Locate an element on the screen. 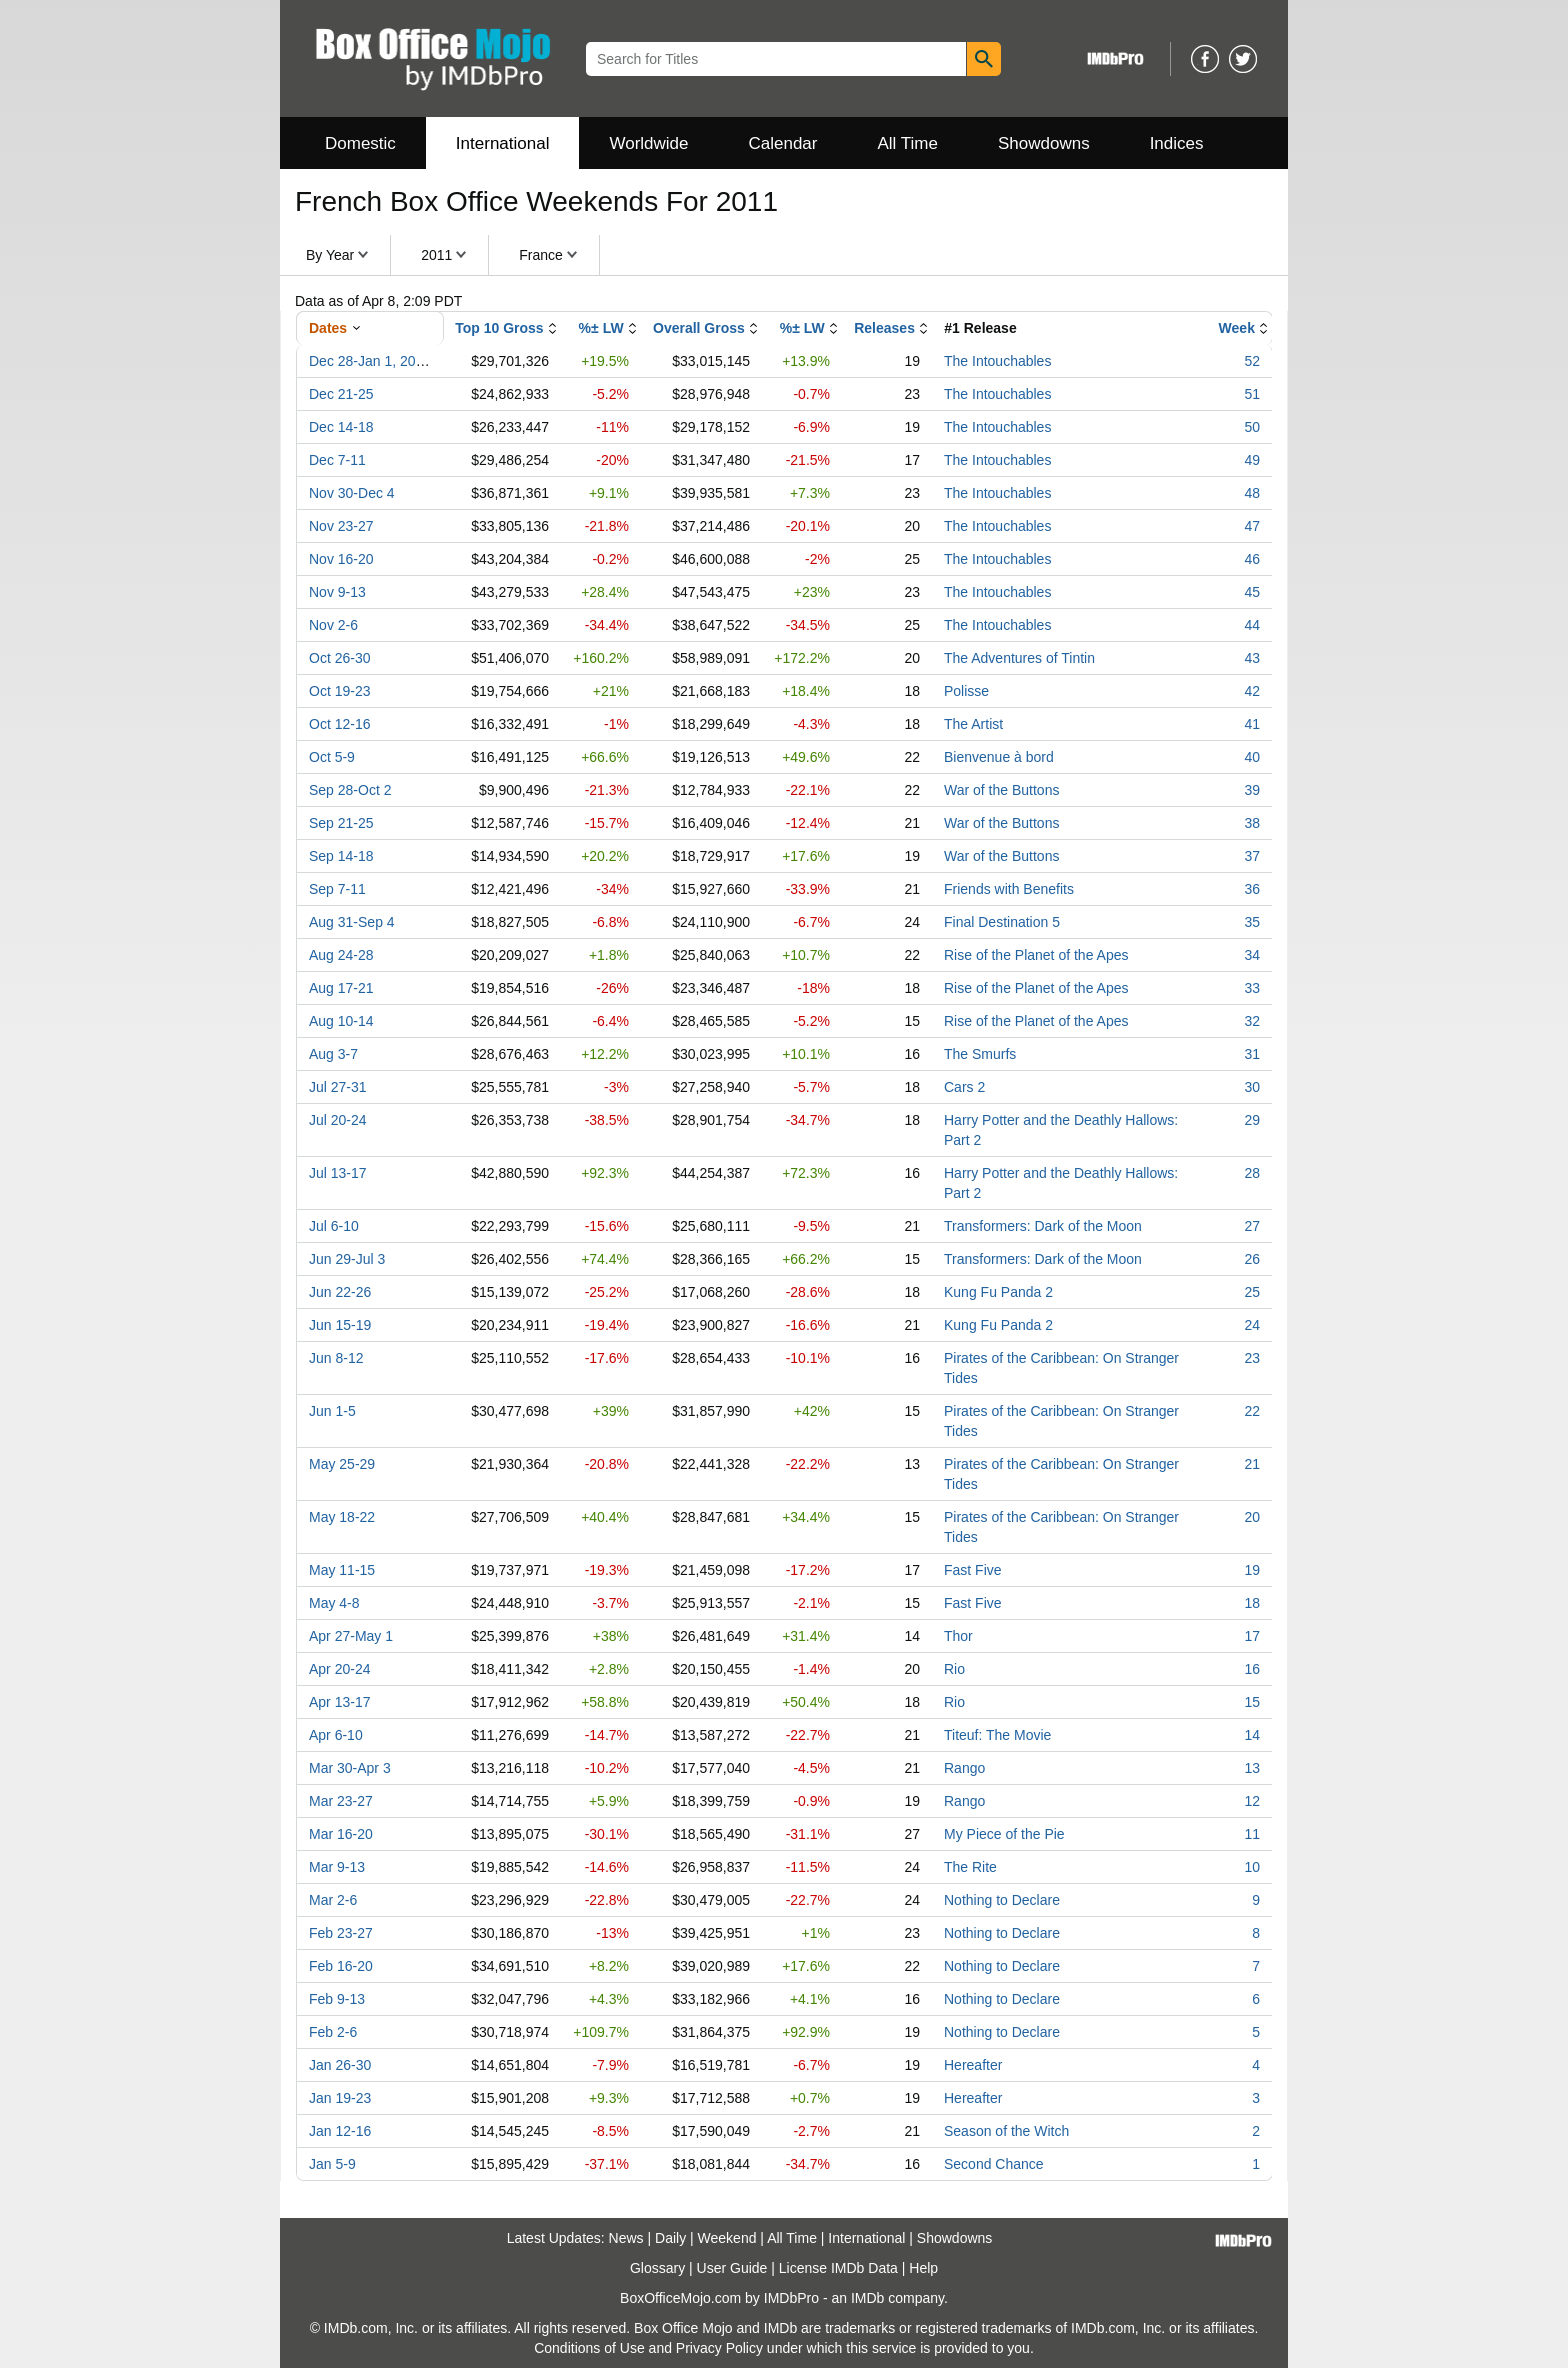 This screenshot has width=1568, height=2368. 23 is located at coordinates (1252, 1358).